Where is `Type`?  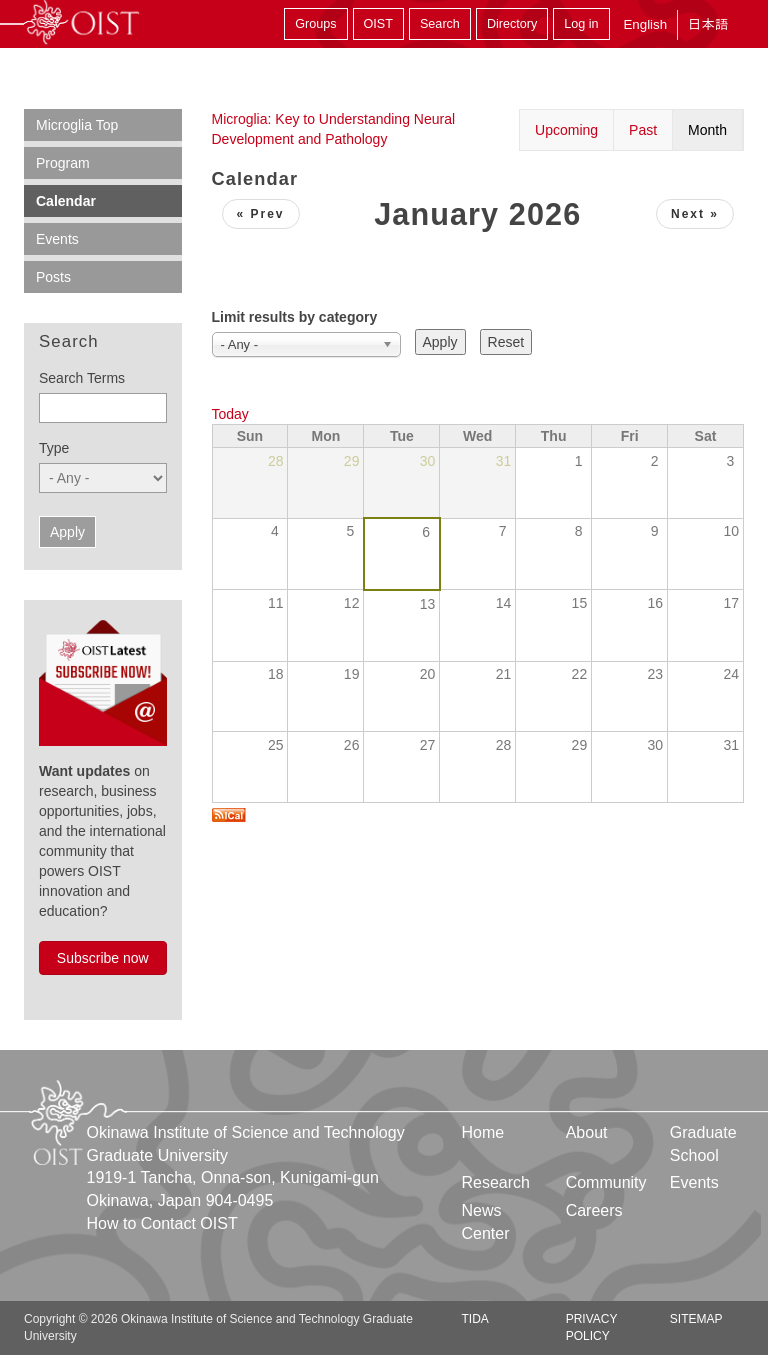 Type is located at coordinates (54, 448).